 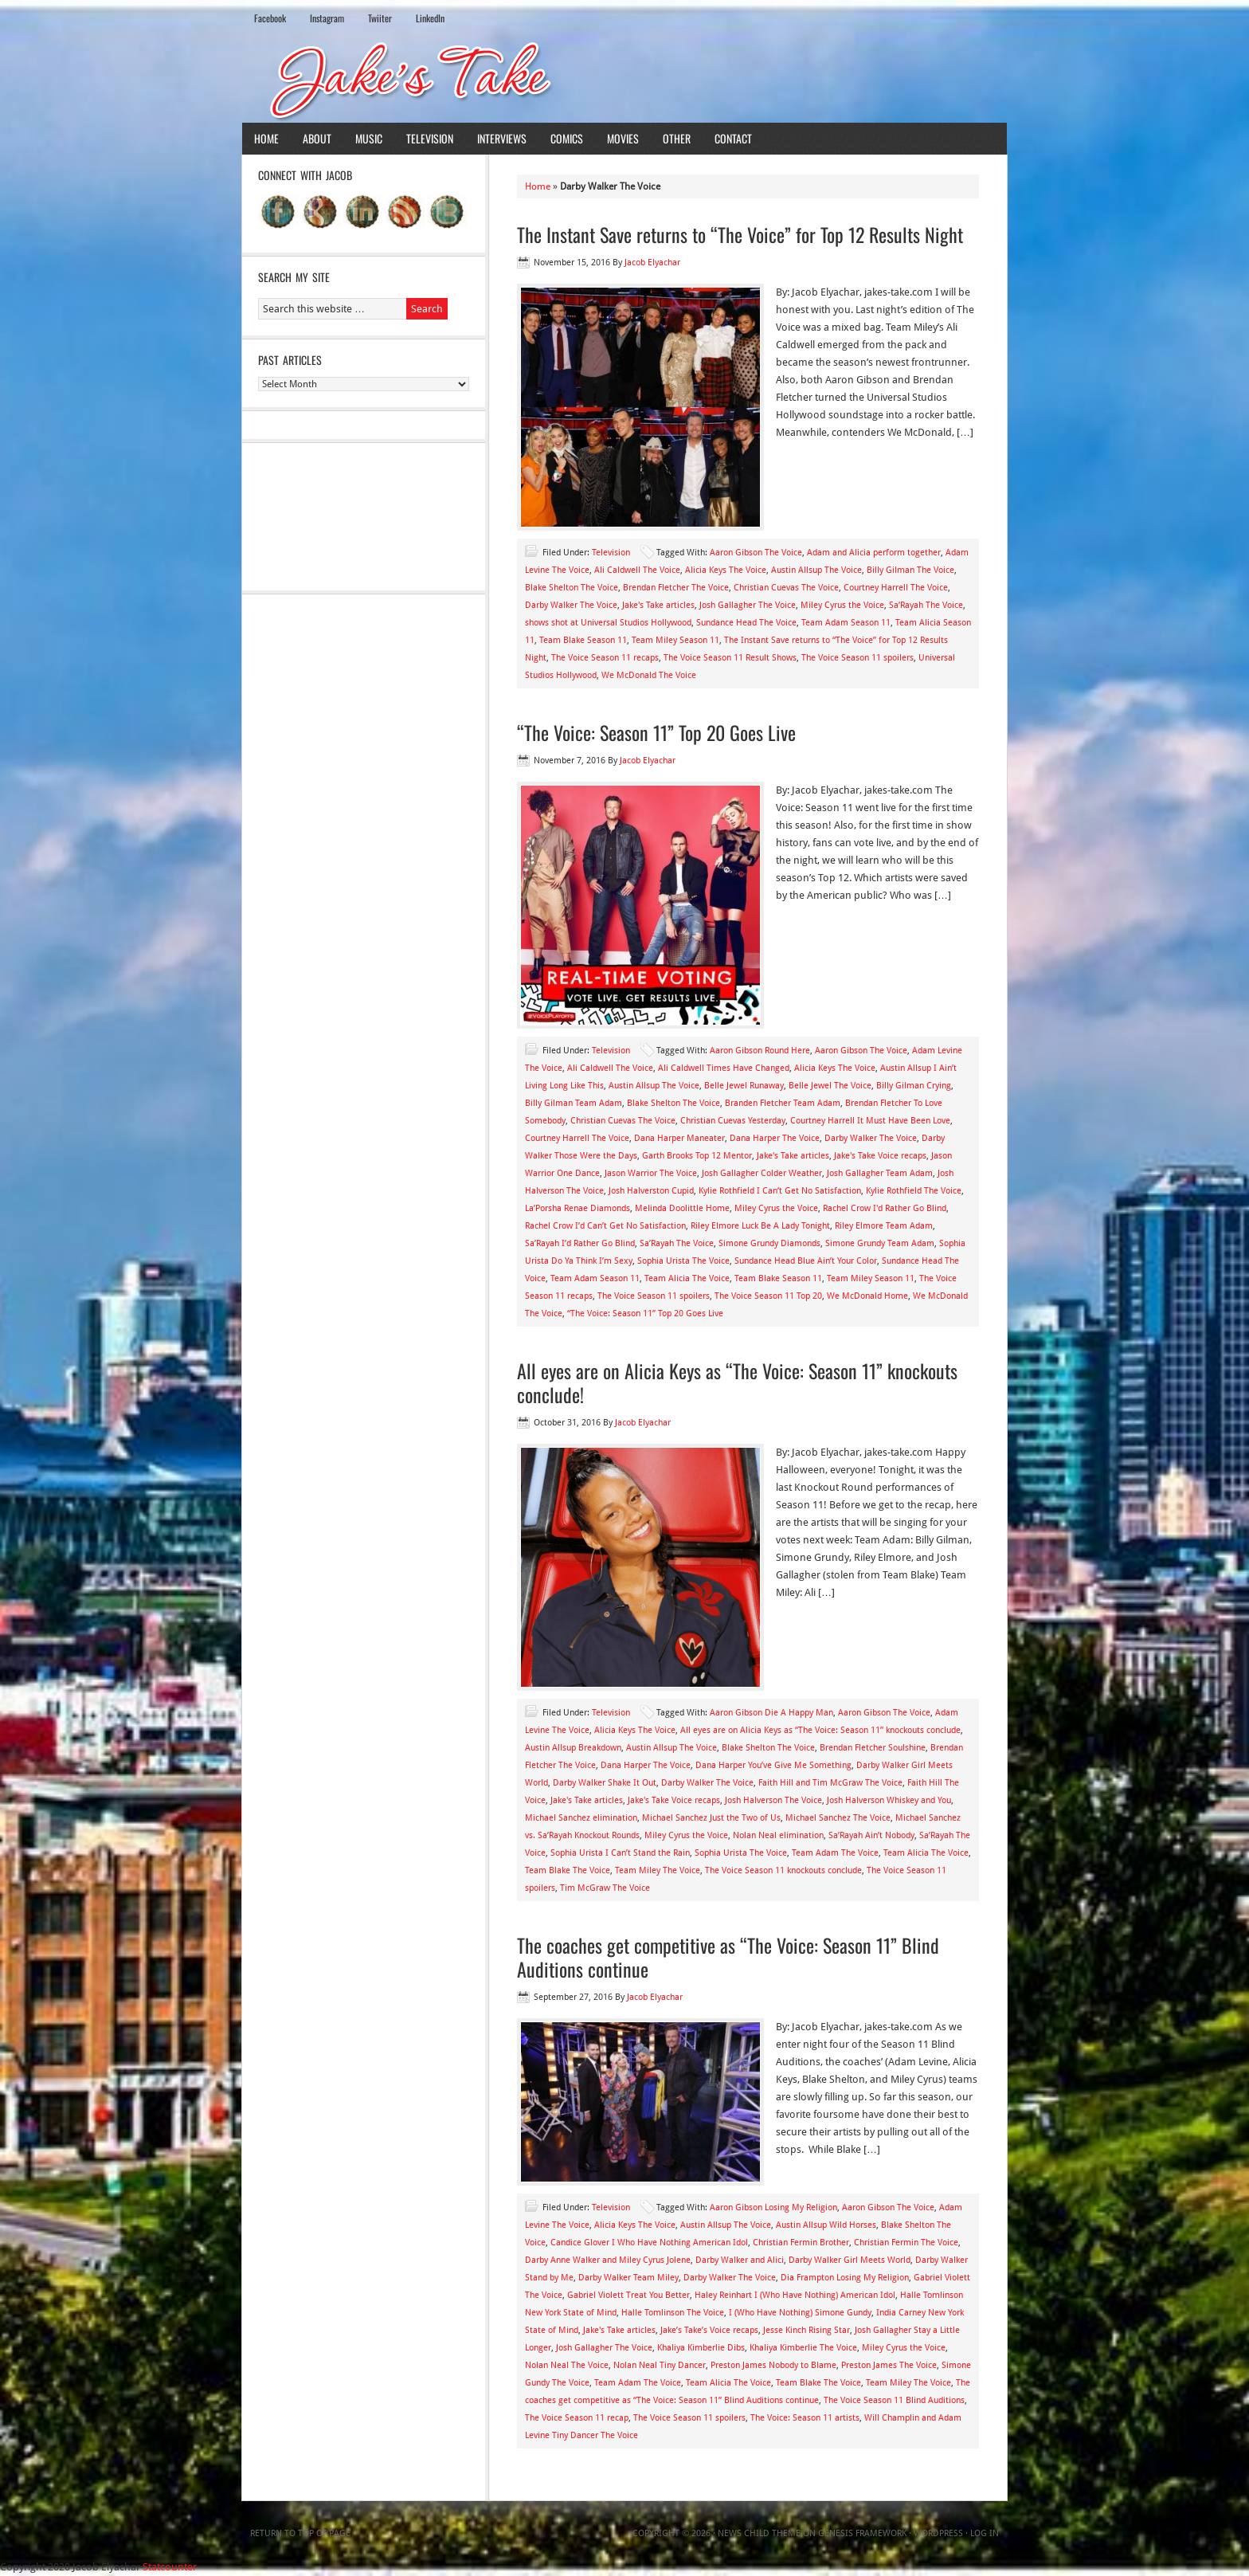 What do you see at coordinates (795, 2295) in the screenshot?
I see `Haley Reinhart I (Who Have Nothing) American Idol` at bounding box center [795, 2295].